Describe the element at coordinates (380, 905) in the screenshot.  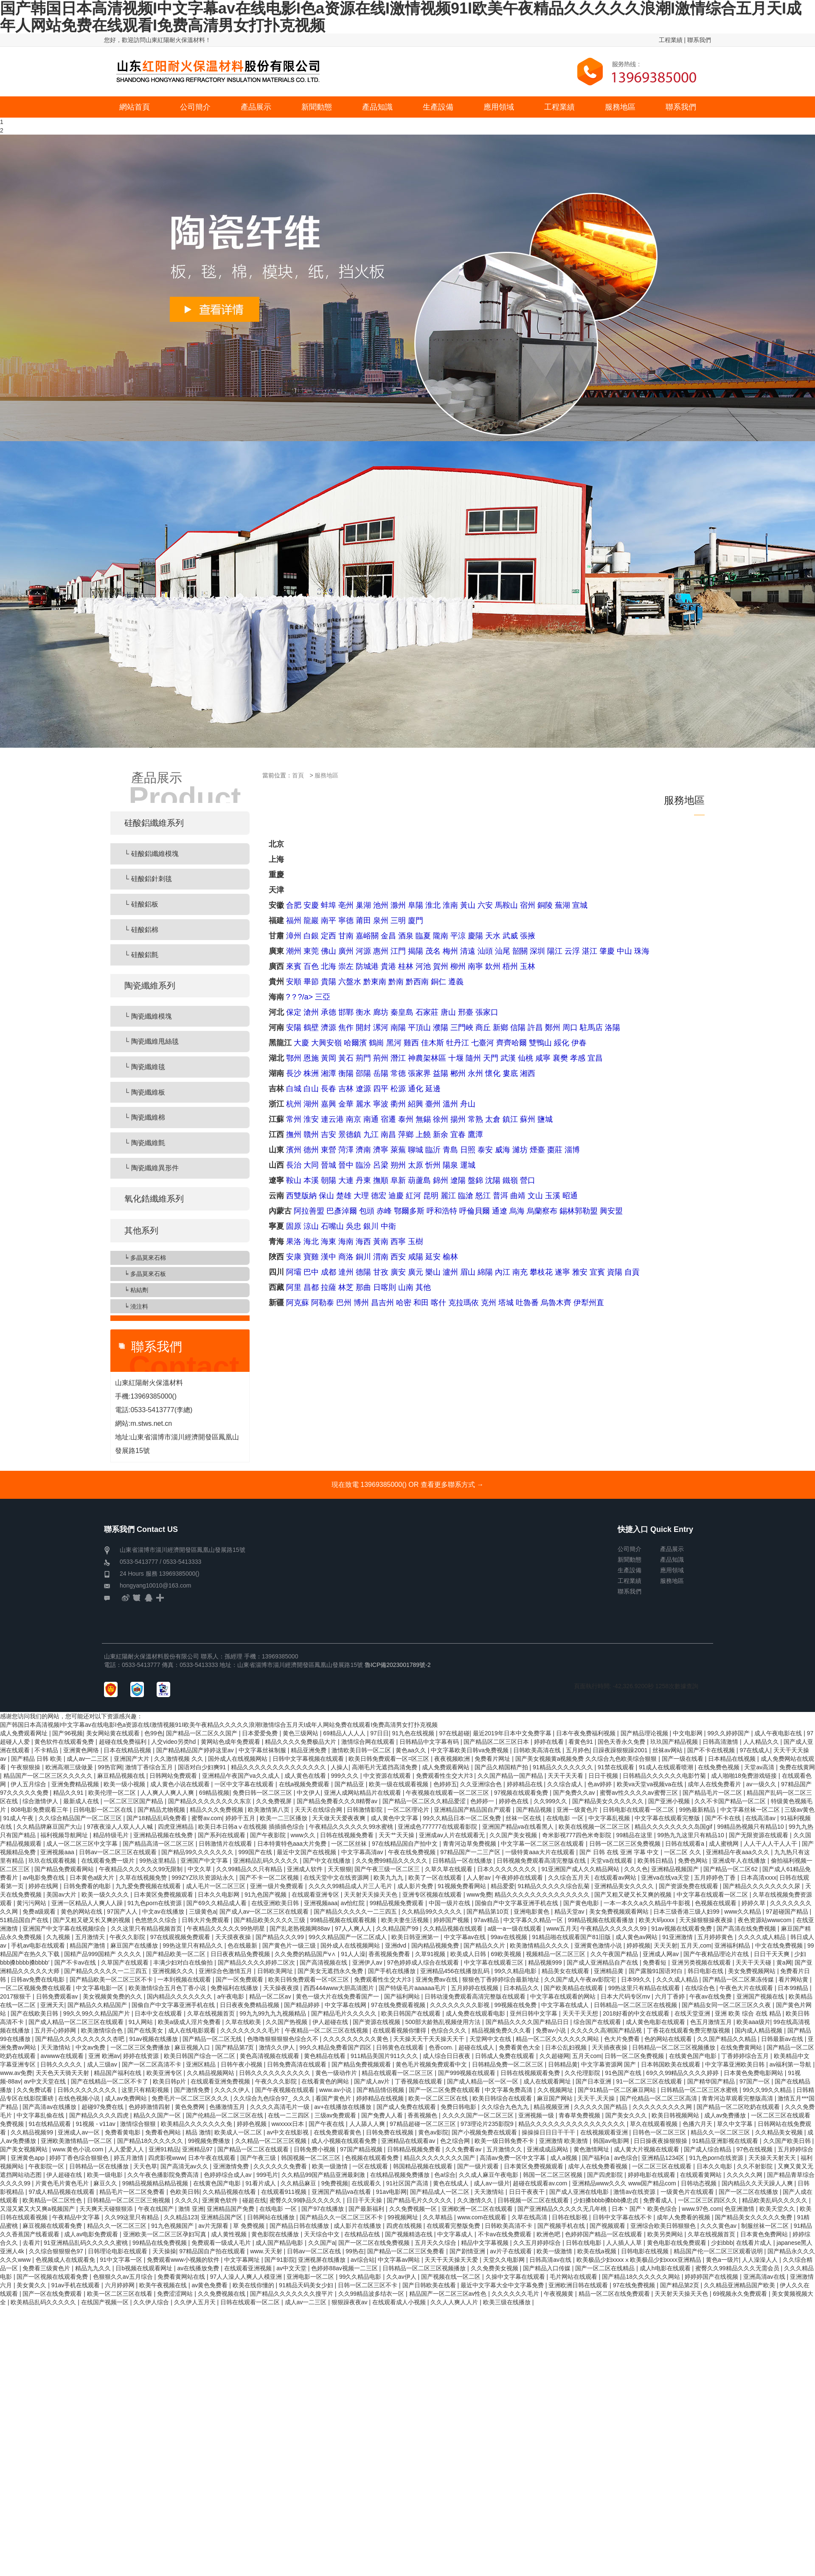
I see `池州` at that location.